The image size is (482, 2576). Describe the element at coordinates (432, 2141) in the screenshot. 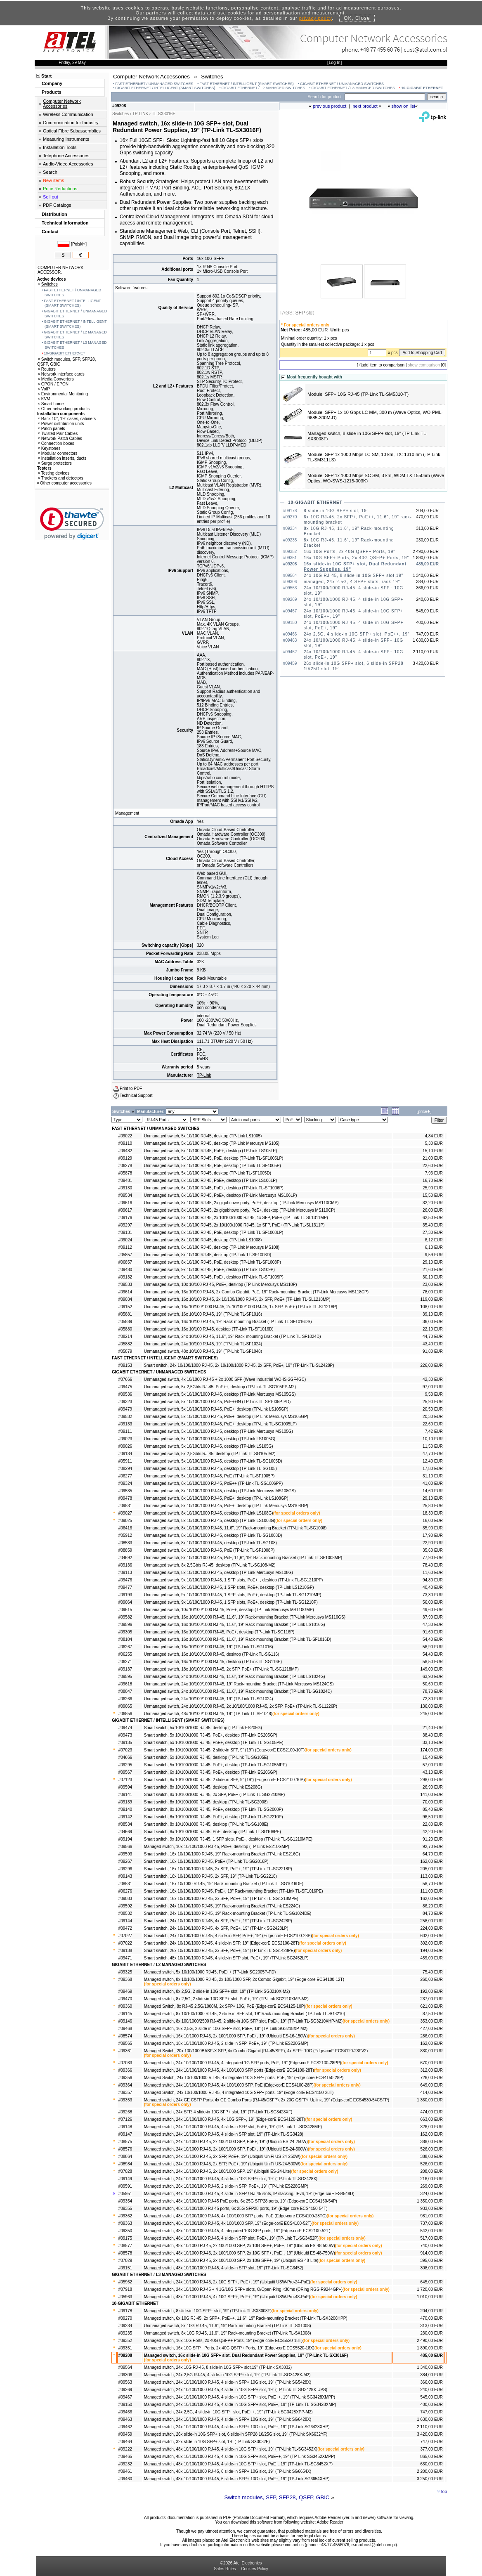

I see `388,00 EUR` at that location.